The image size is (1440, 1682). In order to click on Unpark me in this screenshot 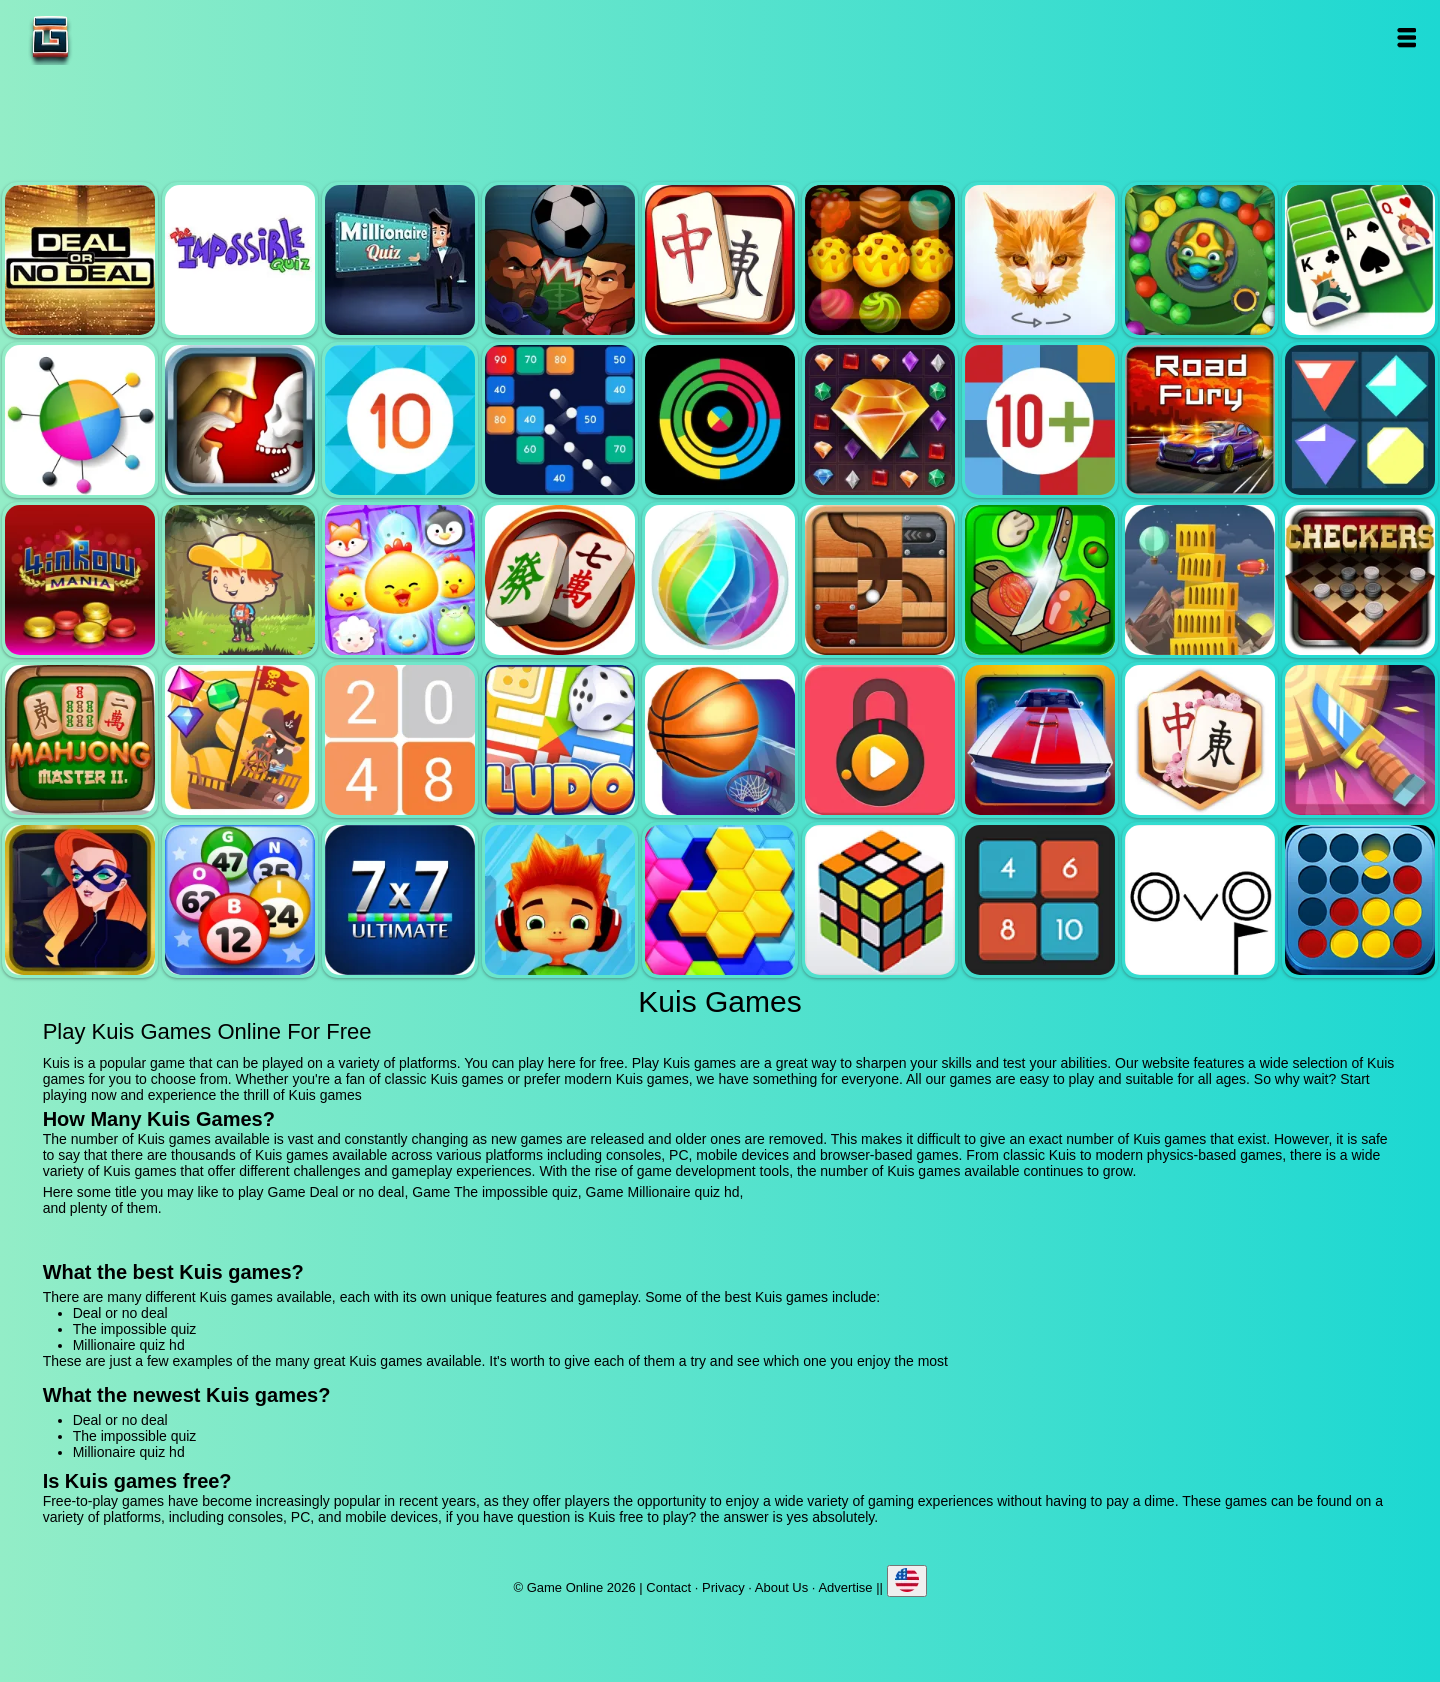, I will do `click(1040, 740)`.